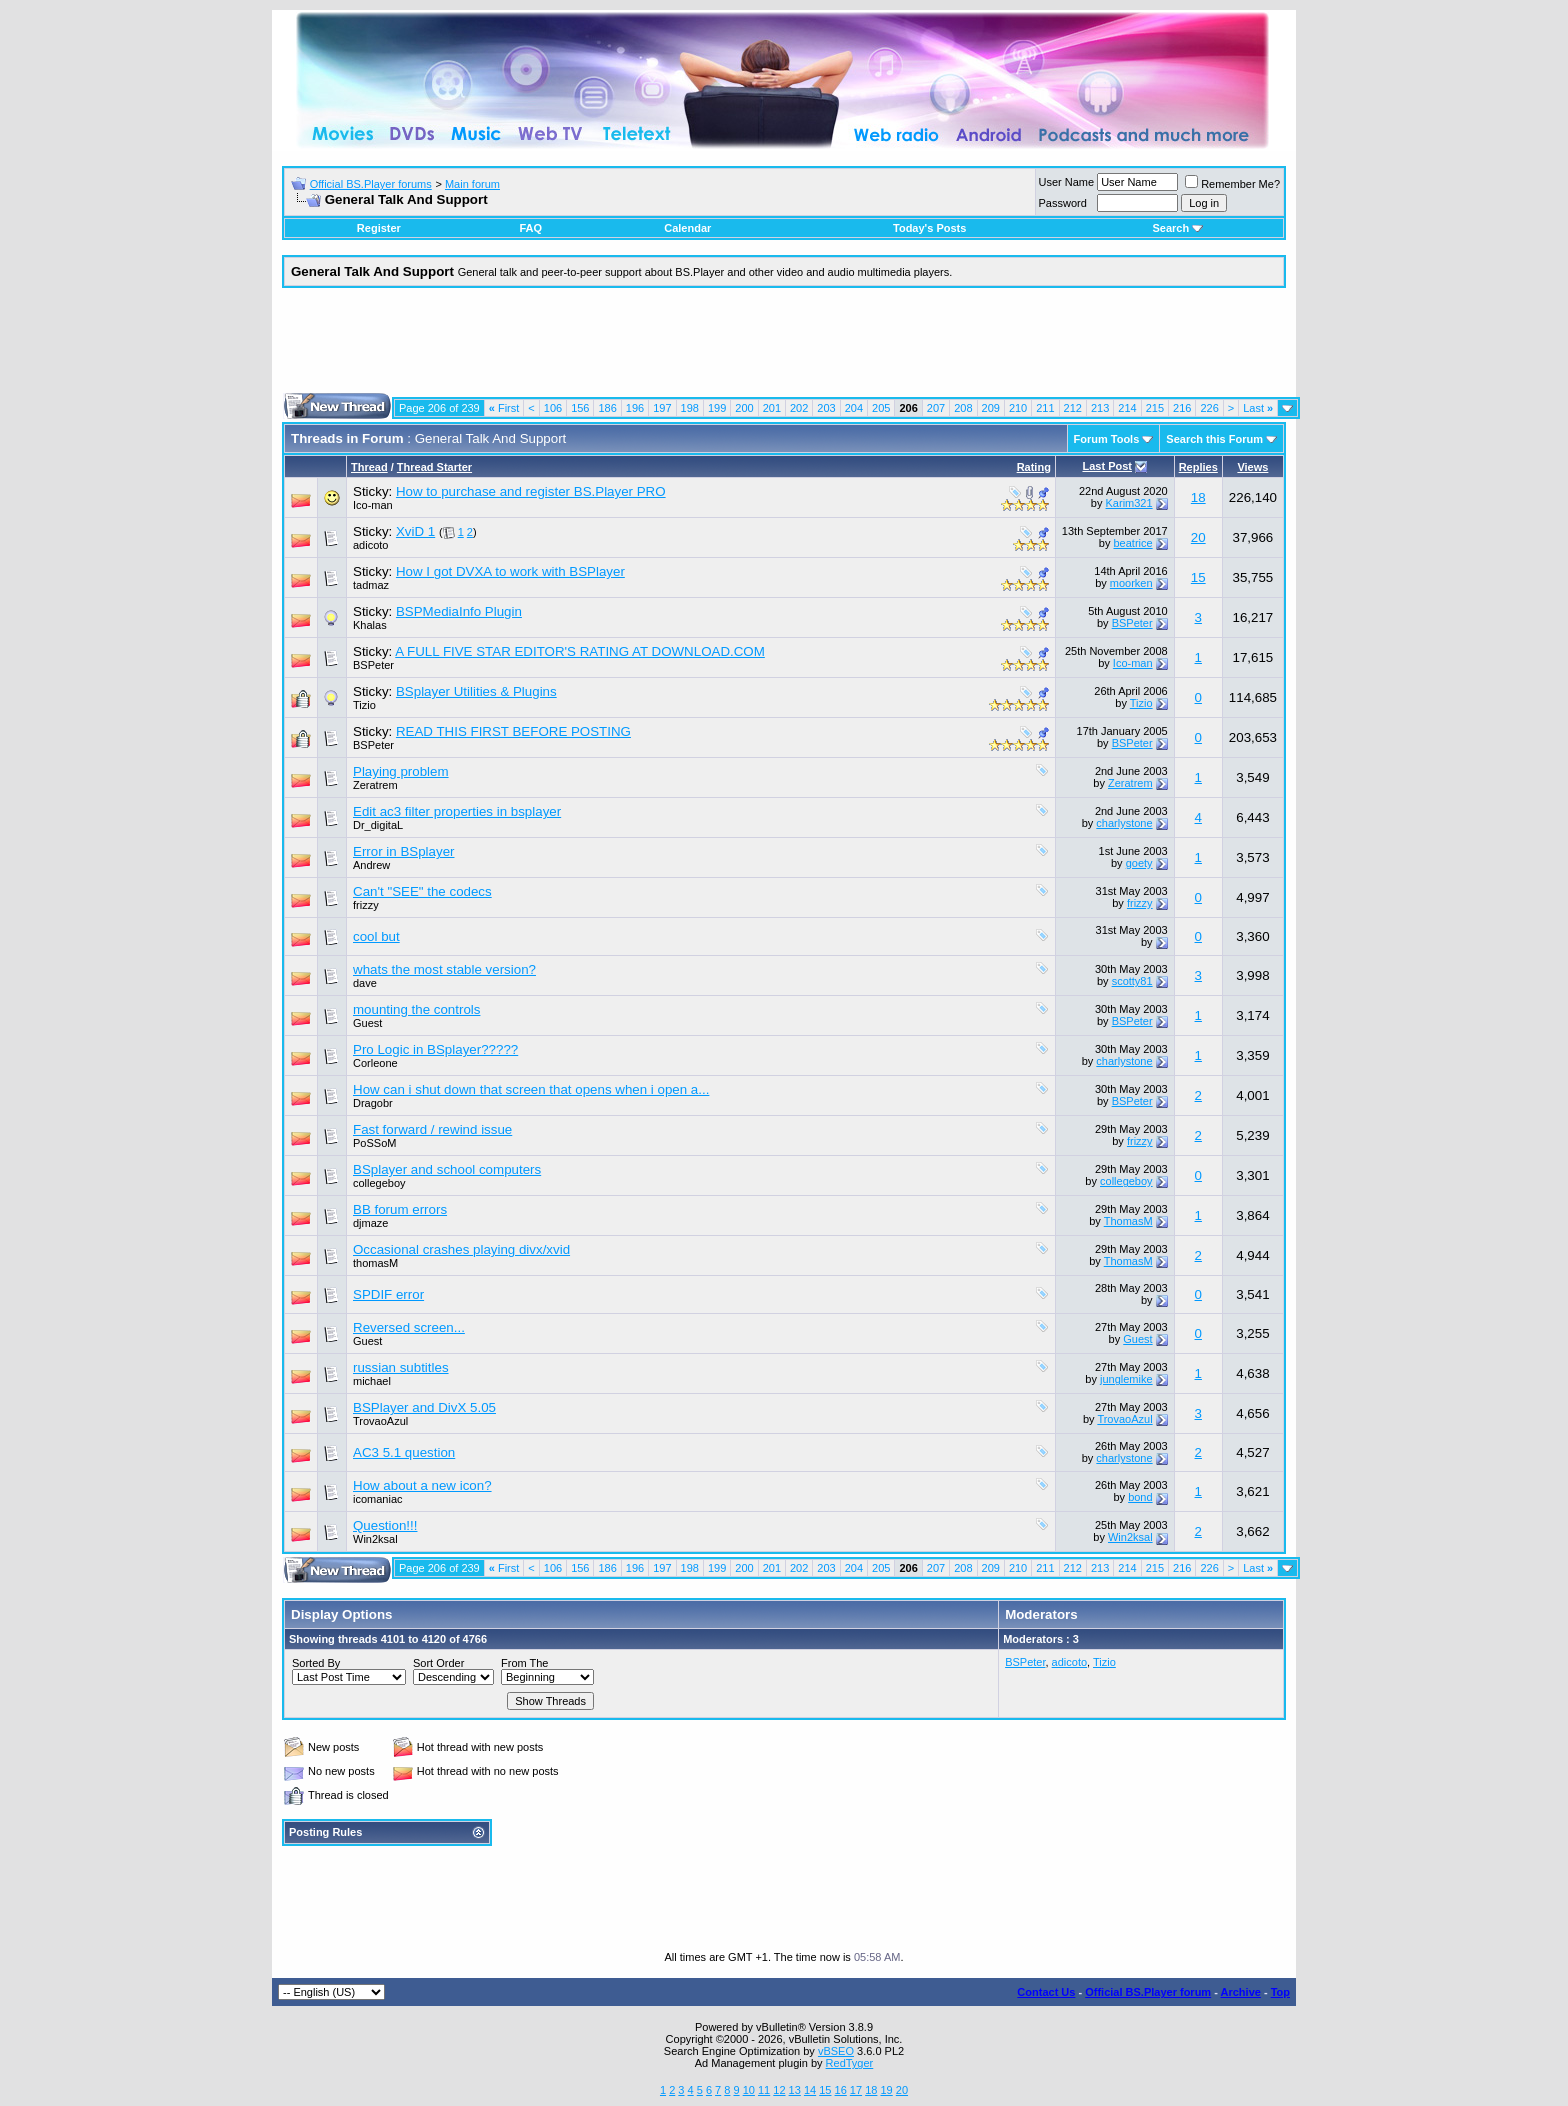  Describe the element at coordinates (432, 1129) in the screenshot. I see `Fast forward / rewind issue` at that location.